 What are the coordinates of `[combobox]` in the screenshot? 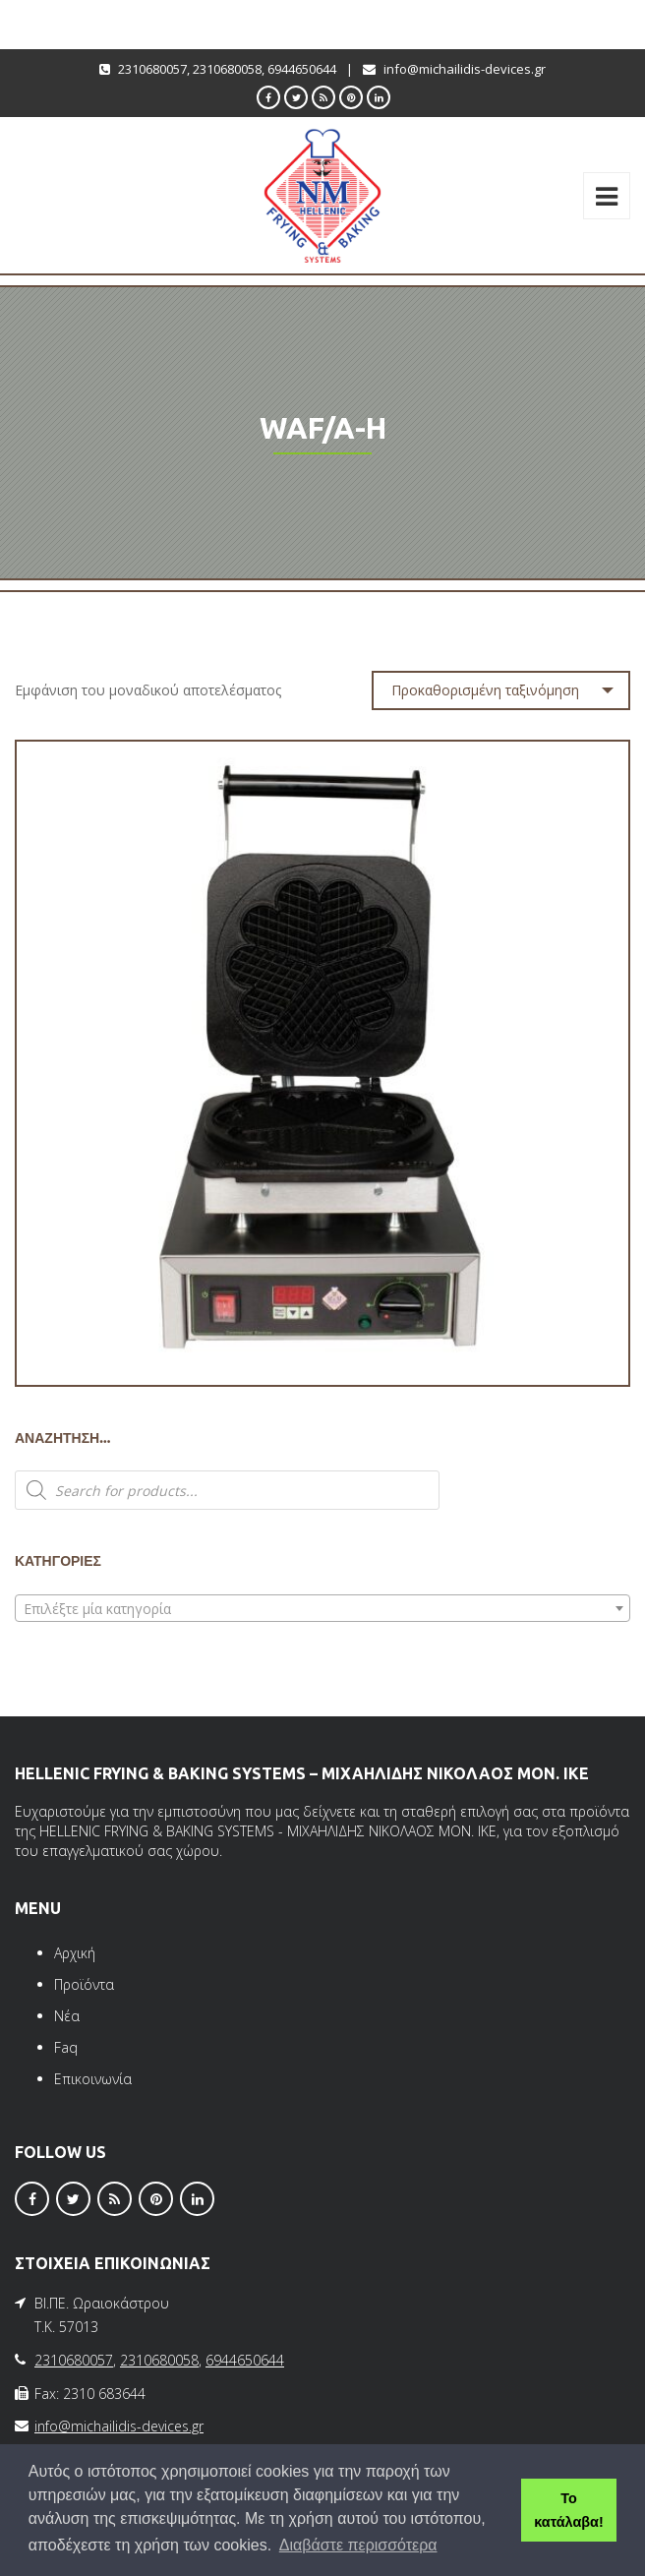 It's located at (322, 1608).